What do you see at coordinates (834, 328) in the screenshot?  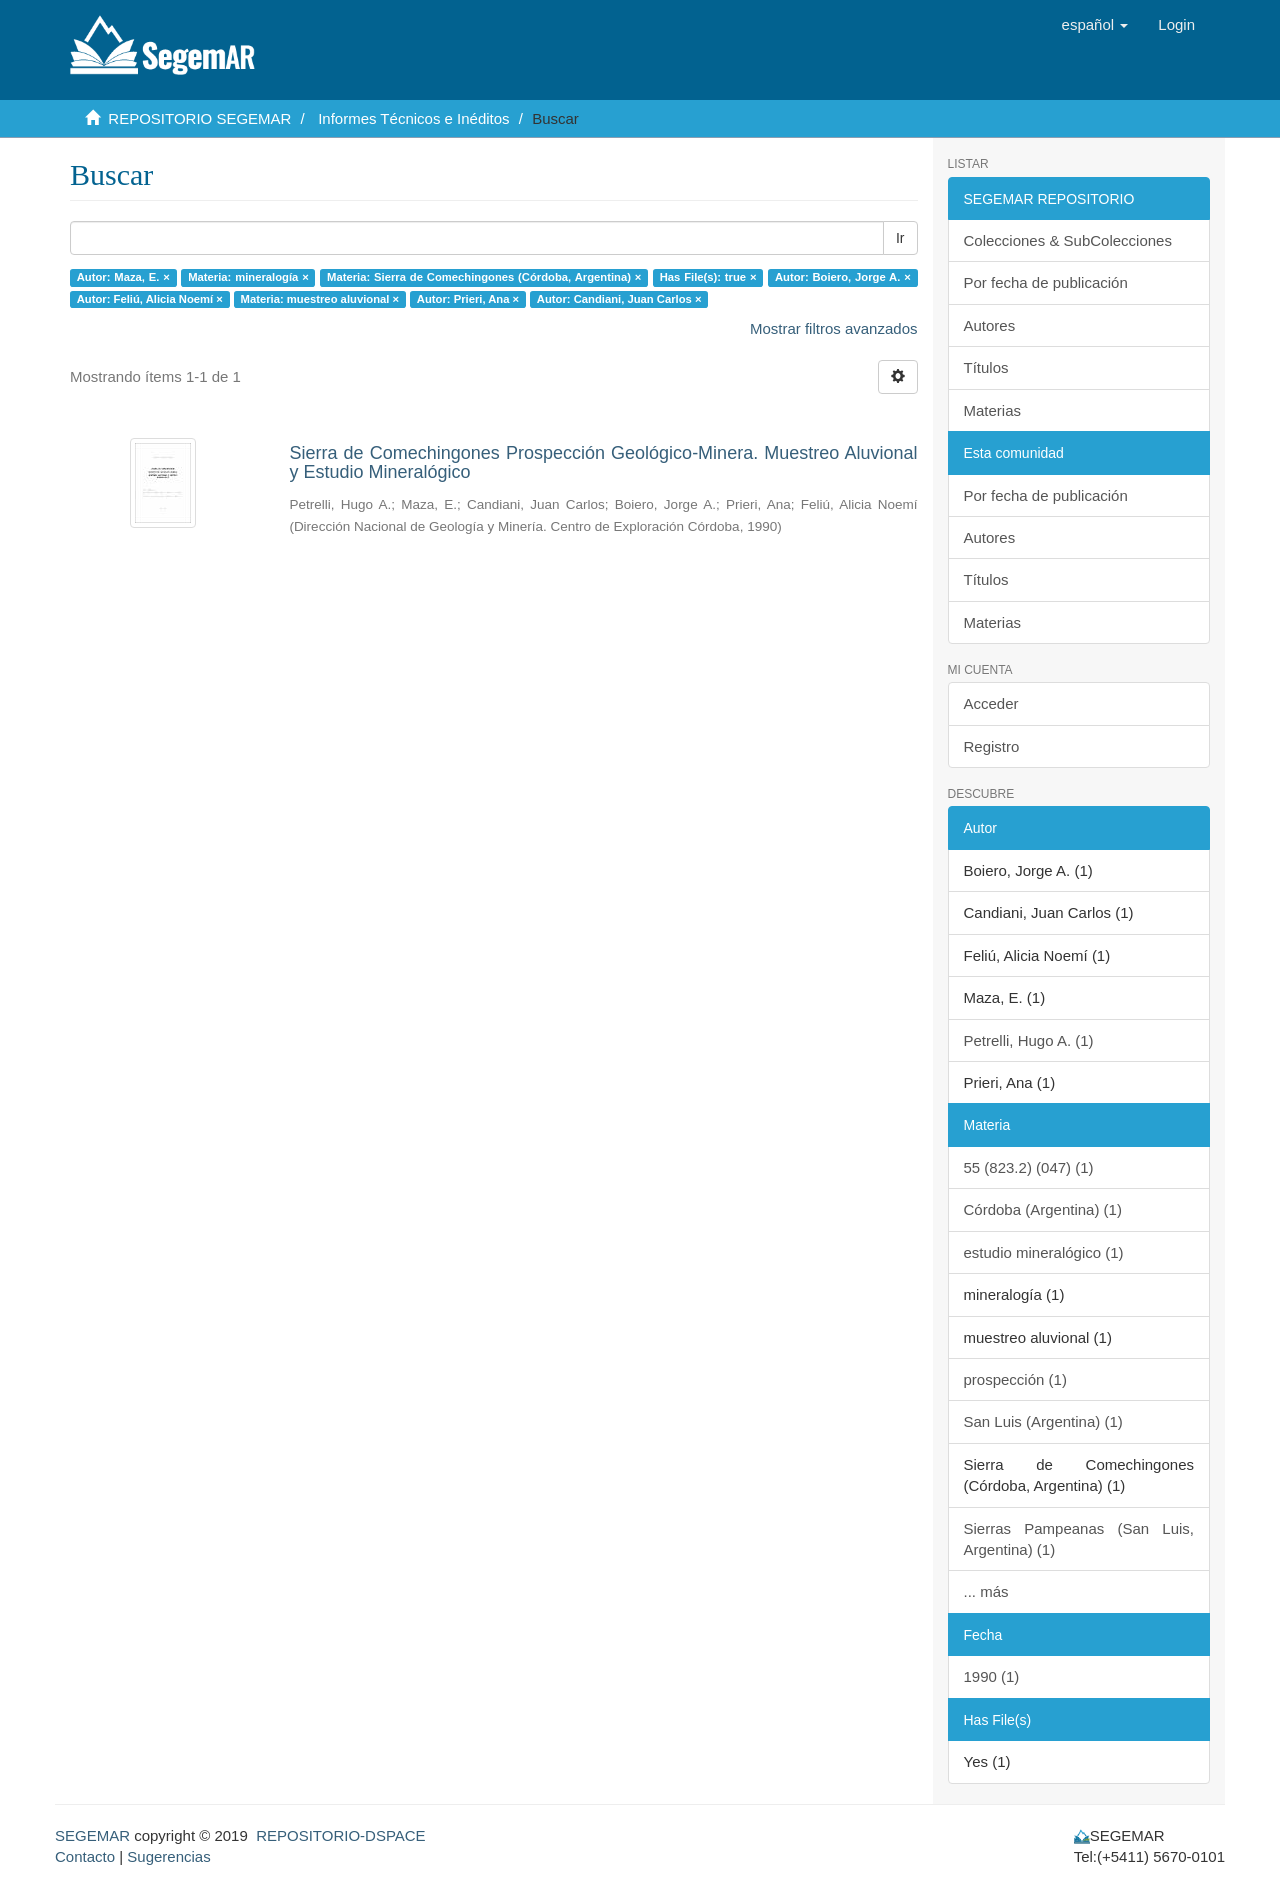 I see `Mostrar filtros avanzados` at bounding box center [834, 328].